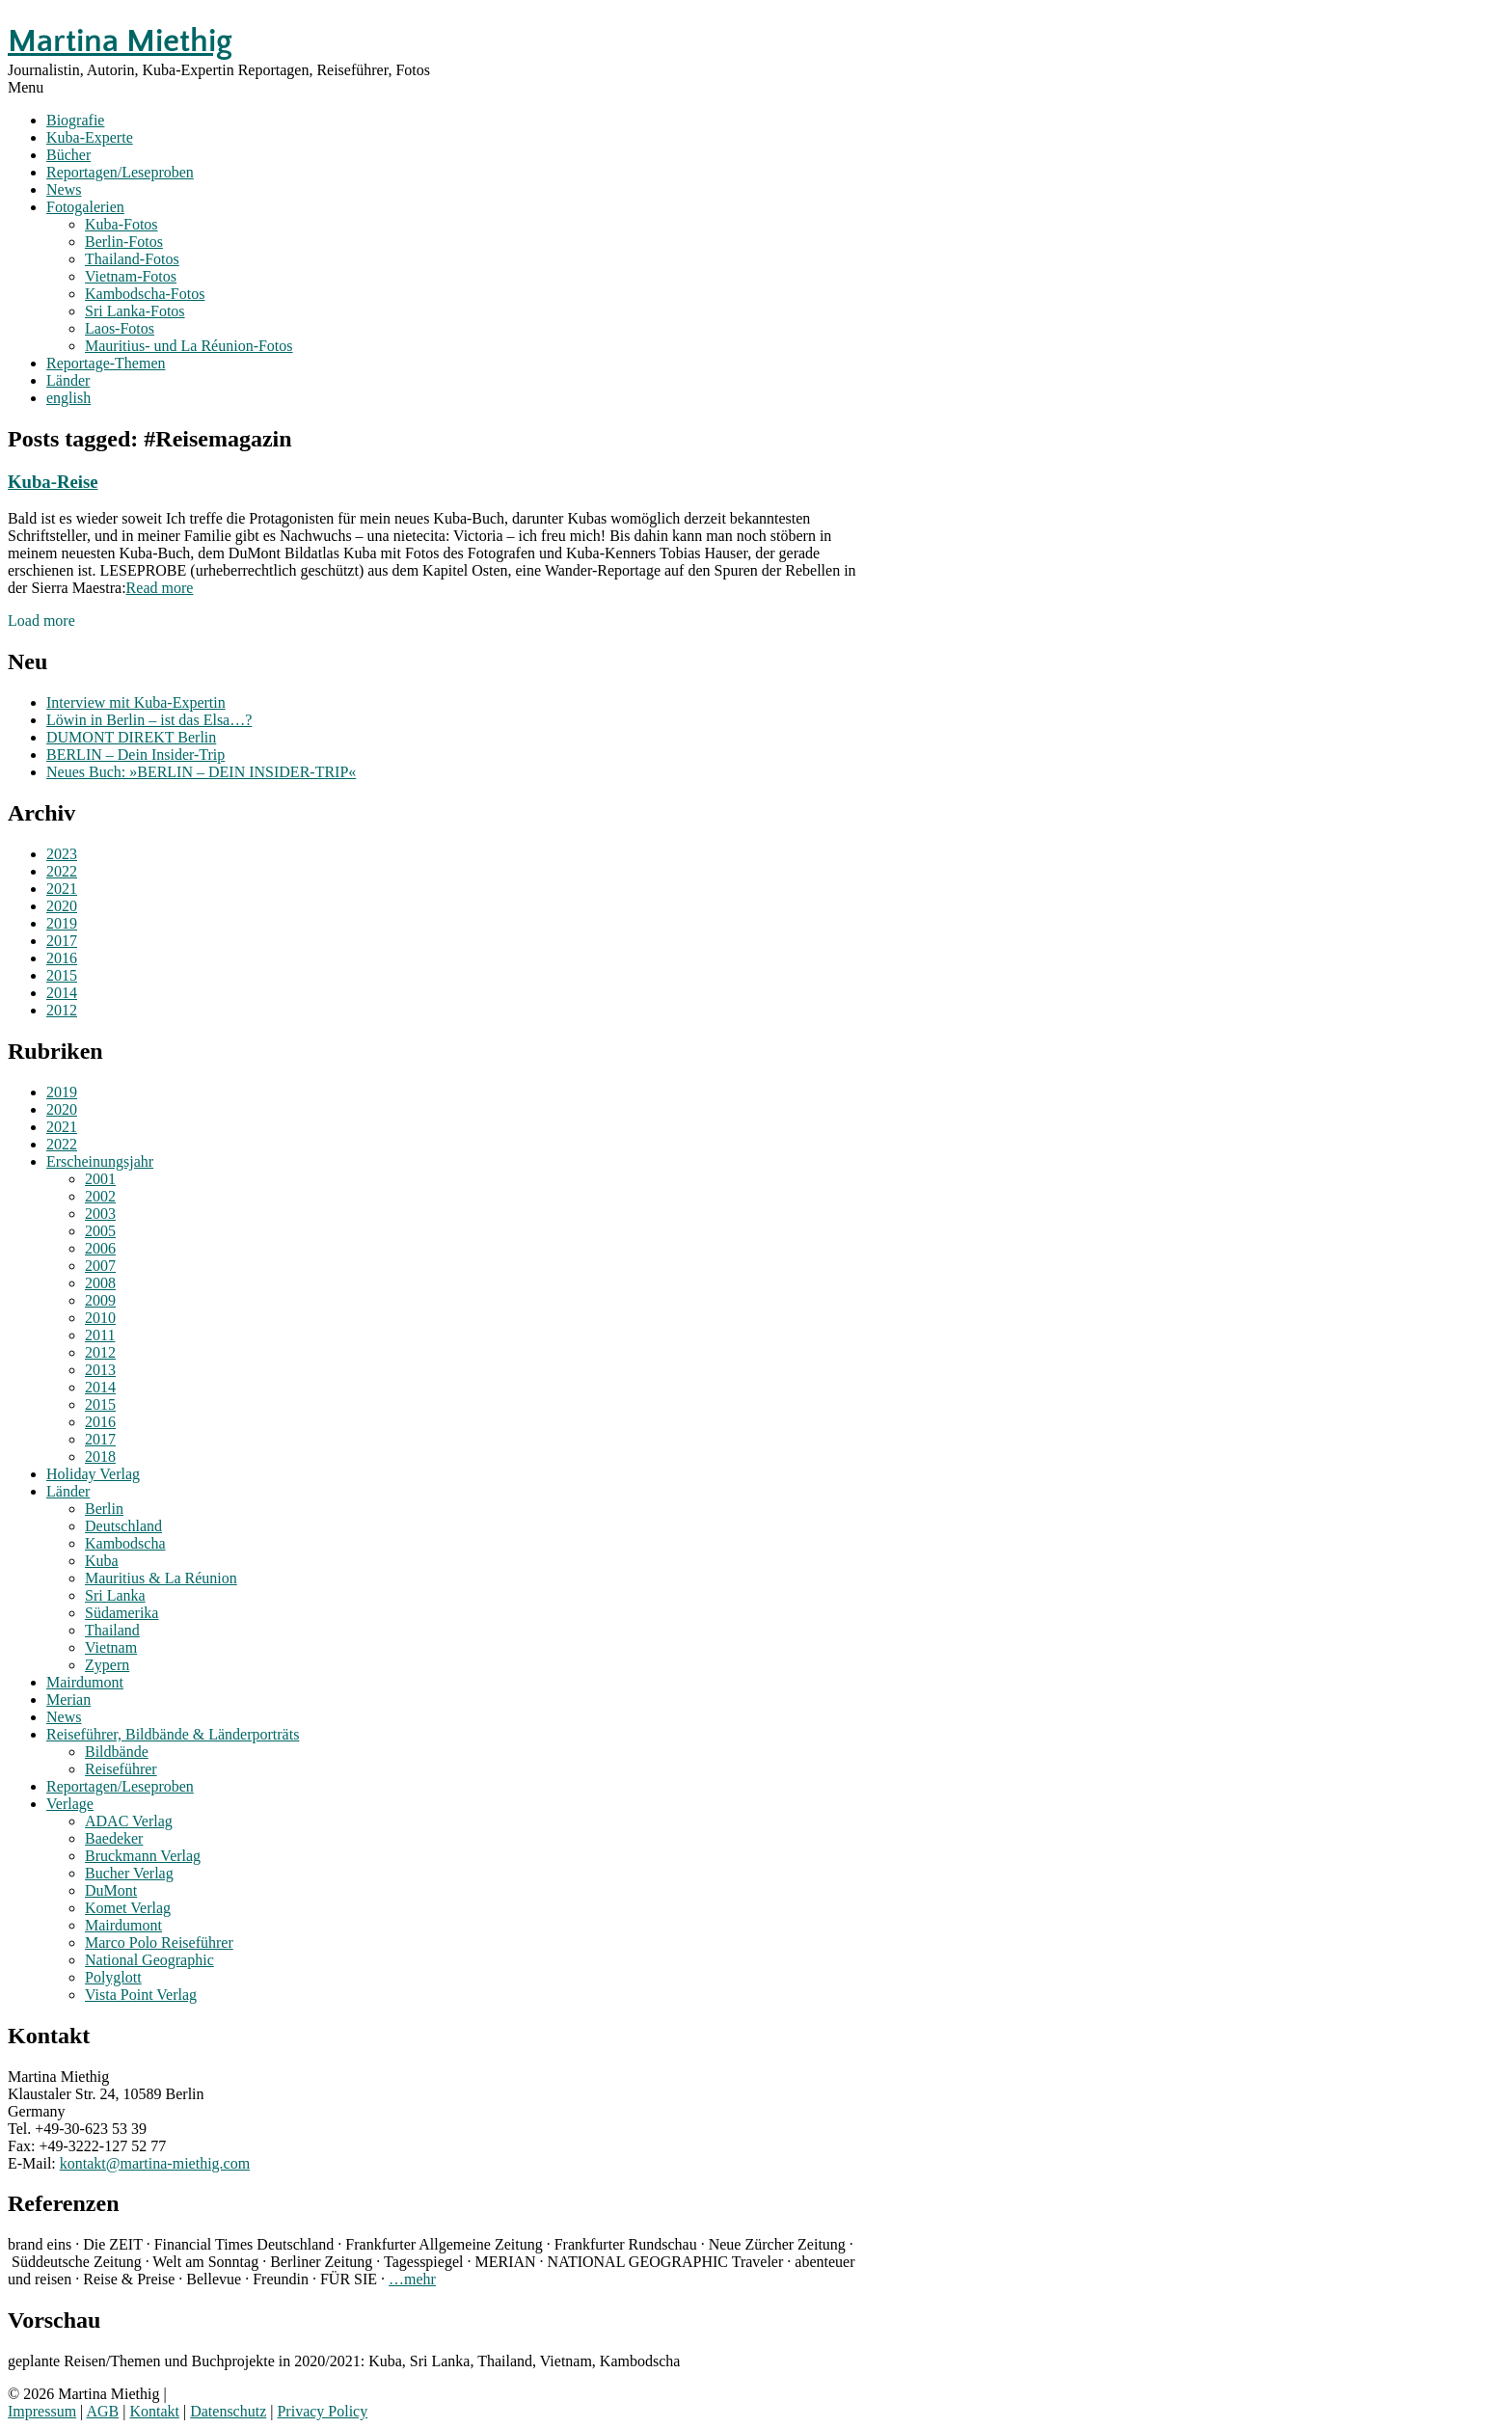 This screenshot has width=1512, height=2428. What do you see at coordinates (61, 958) in the screenshot?
I see `2016` at bounding box center [61, 958].